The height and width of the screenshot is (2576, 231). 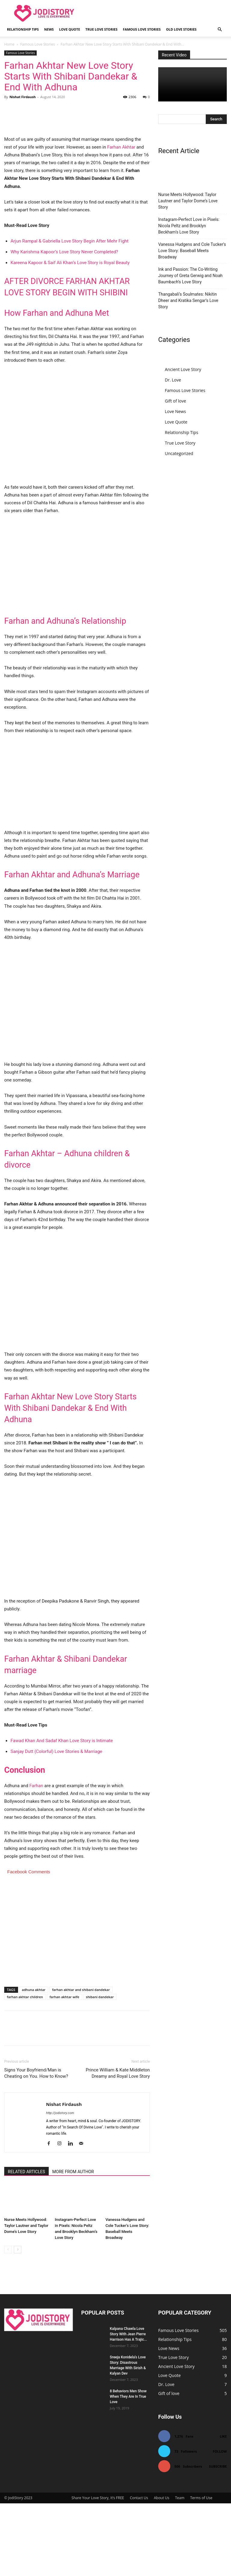 I want to click on Thangabali’s Soulmates: Nikitin Dheer and Kratika Sengar’s Love Story, so click(x=188, y=300).